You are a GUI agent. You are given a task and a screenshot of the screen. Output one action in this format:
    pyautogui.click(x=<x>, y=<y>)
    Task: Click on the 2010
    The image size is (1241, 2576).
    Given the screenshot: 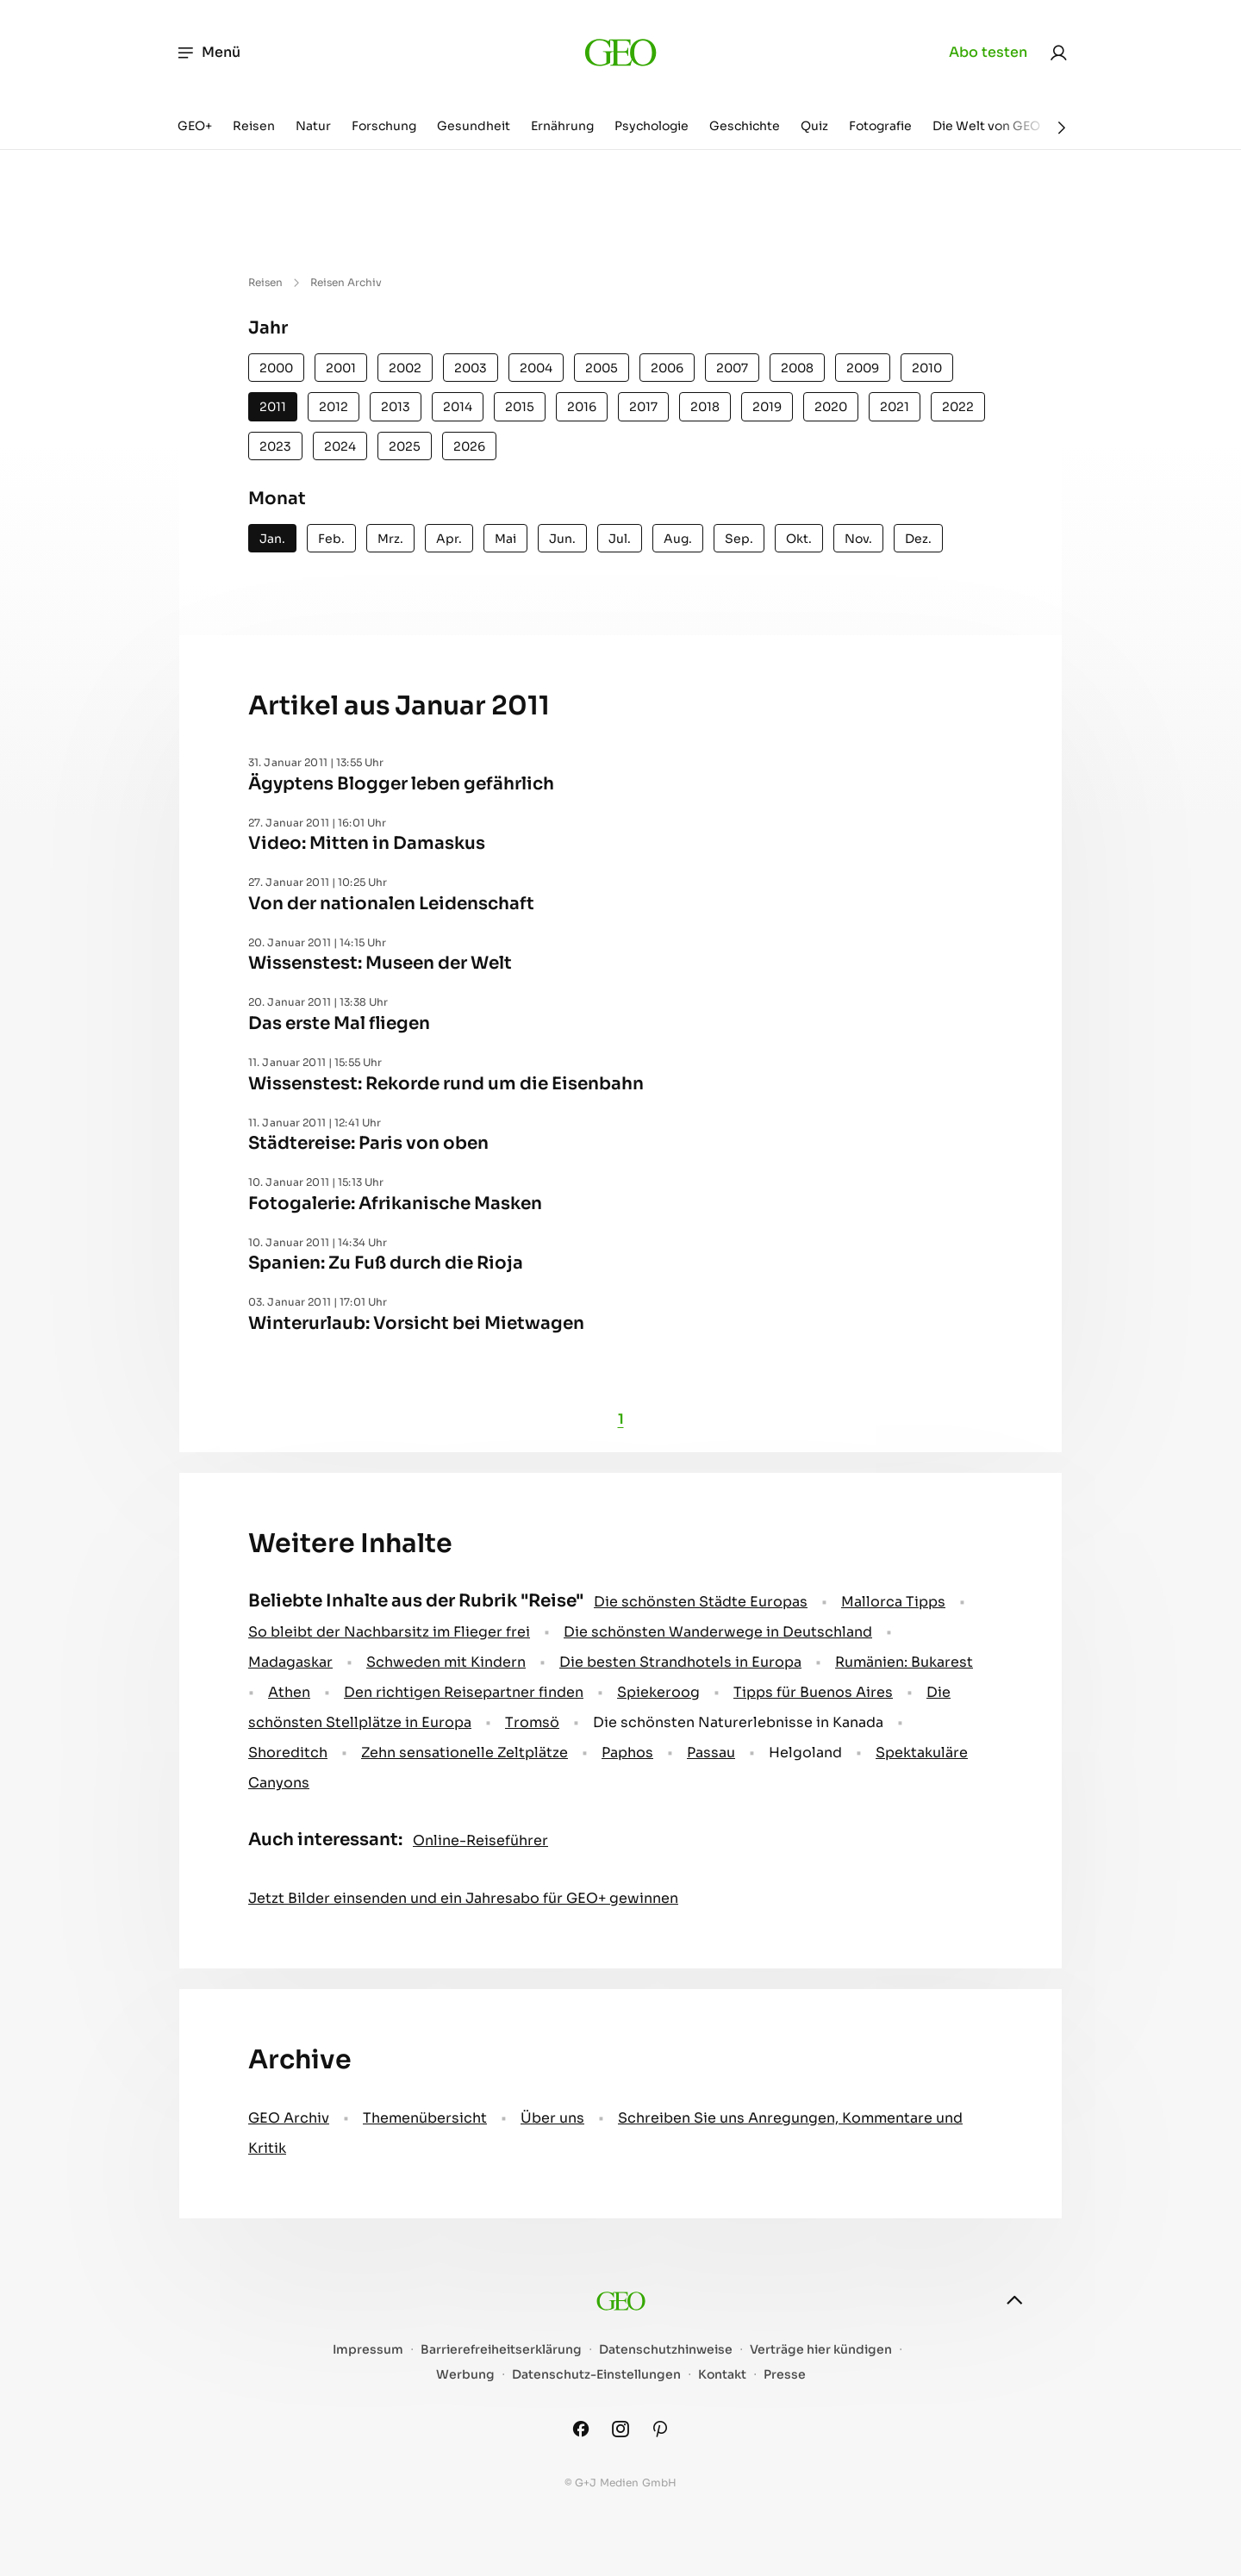 What is the action you would take?
    pyautogui.click(x=927, y=368)
    